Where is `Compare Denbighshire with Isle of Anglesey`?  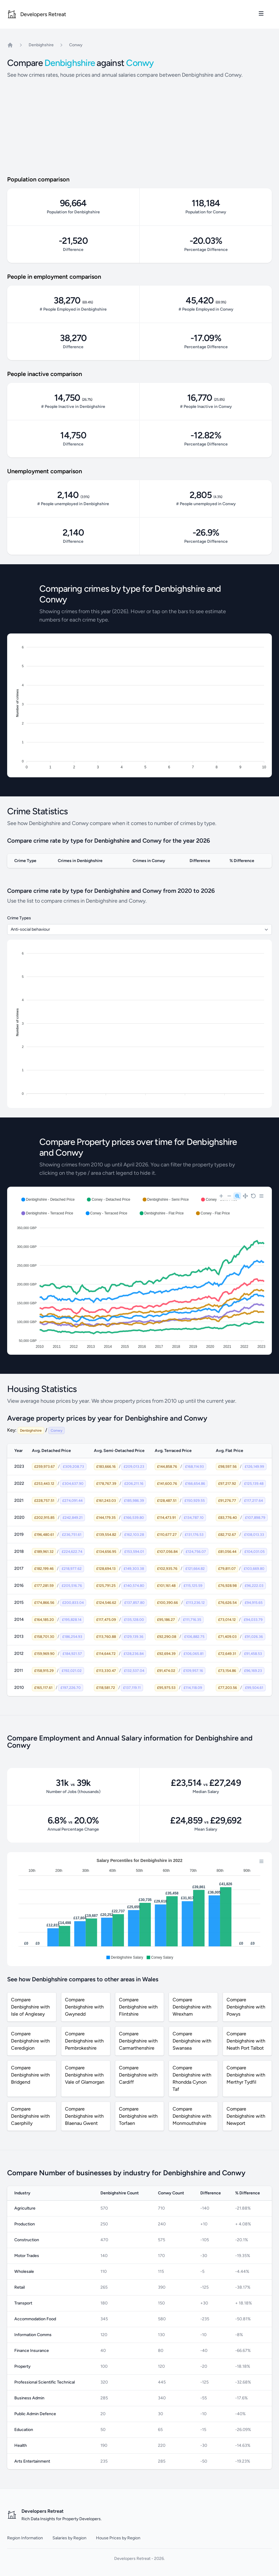
Compare Denbighshire with Isle of Anglesey is located at coordinates (30, 2007).